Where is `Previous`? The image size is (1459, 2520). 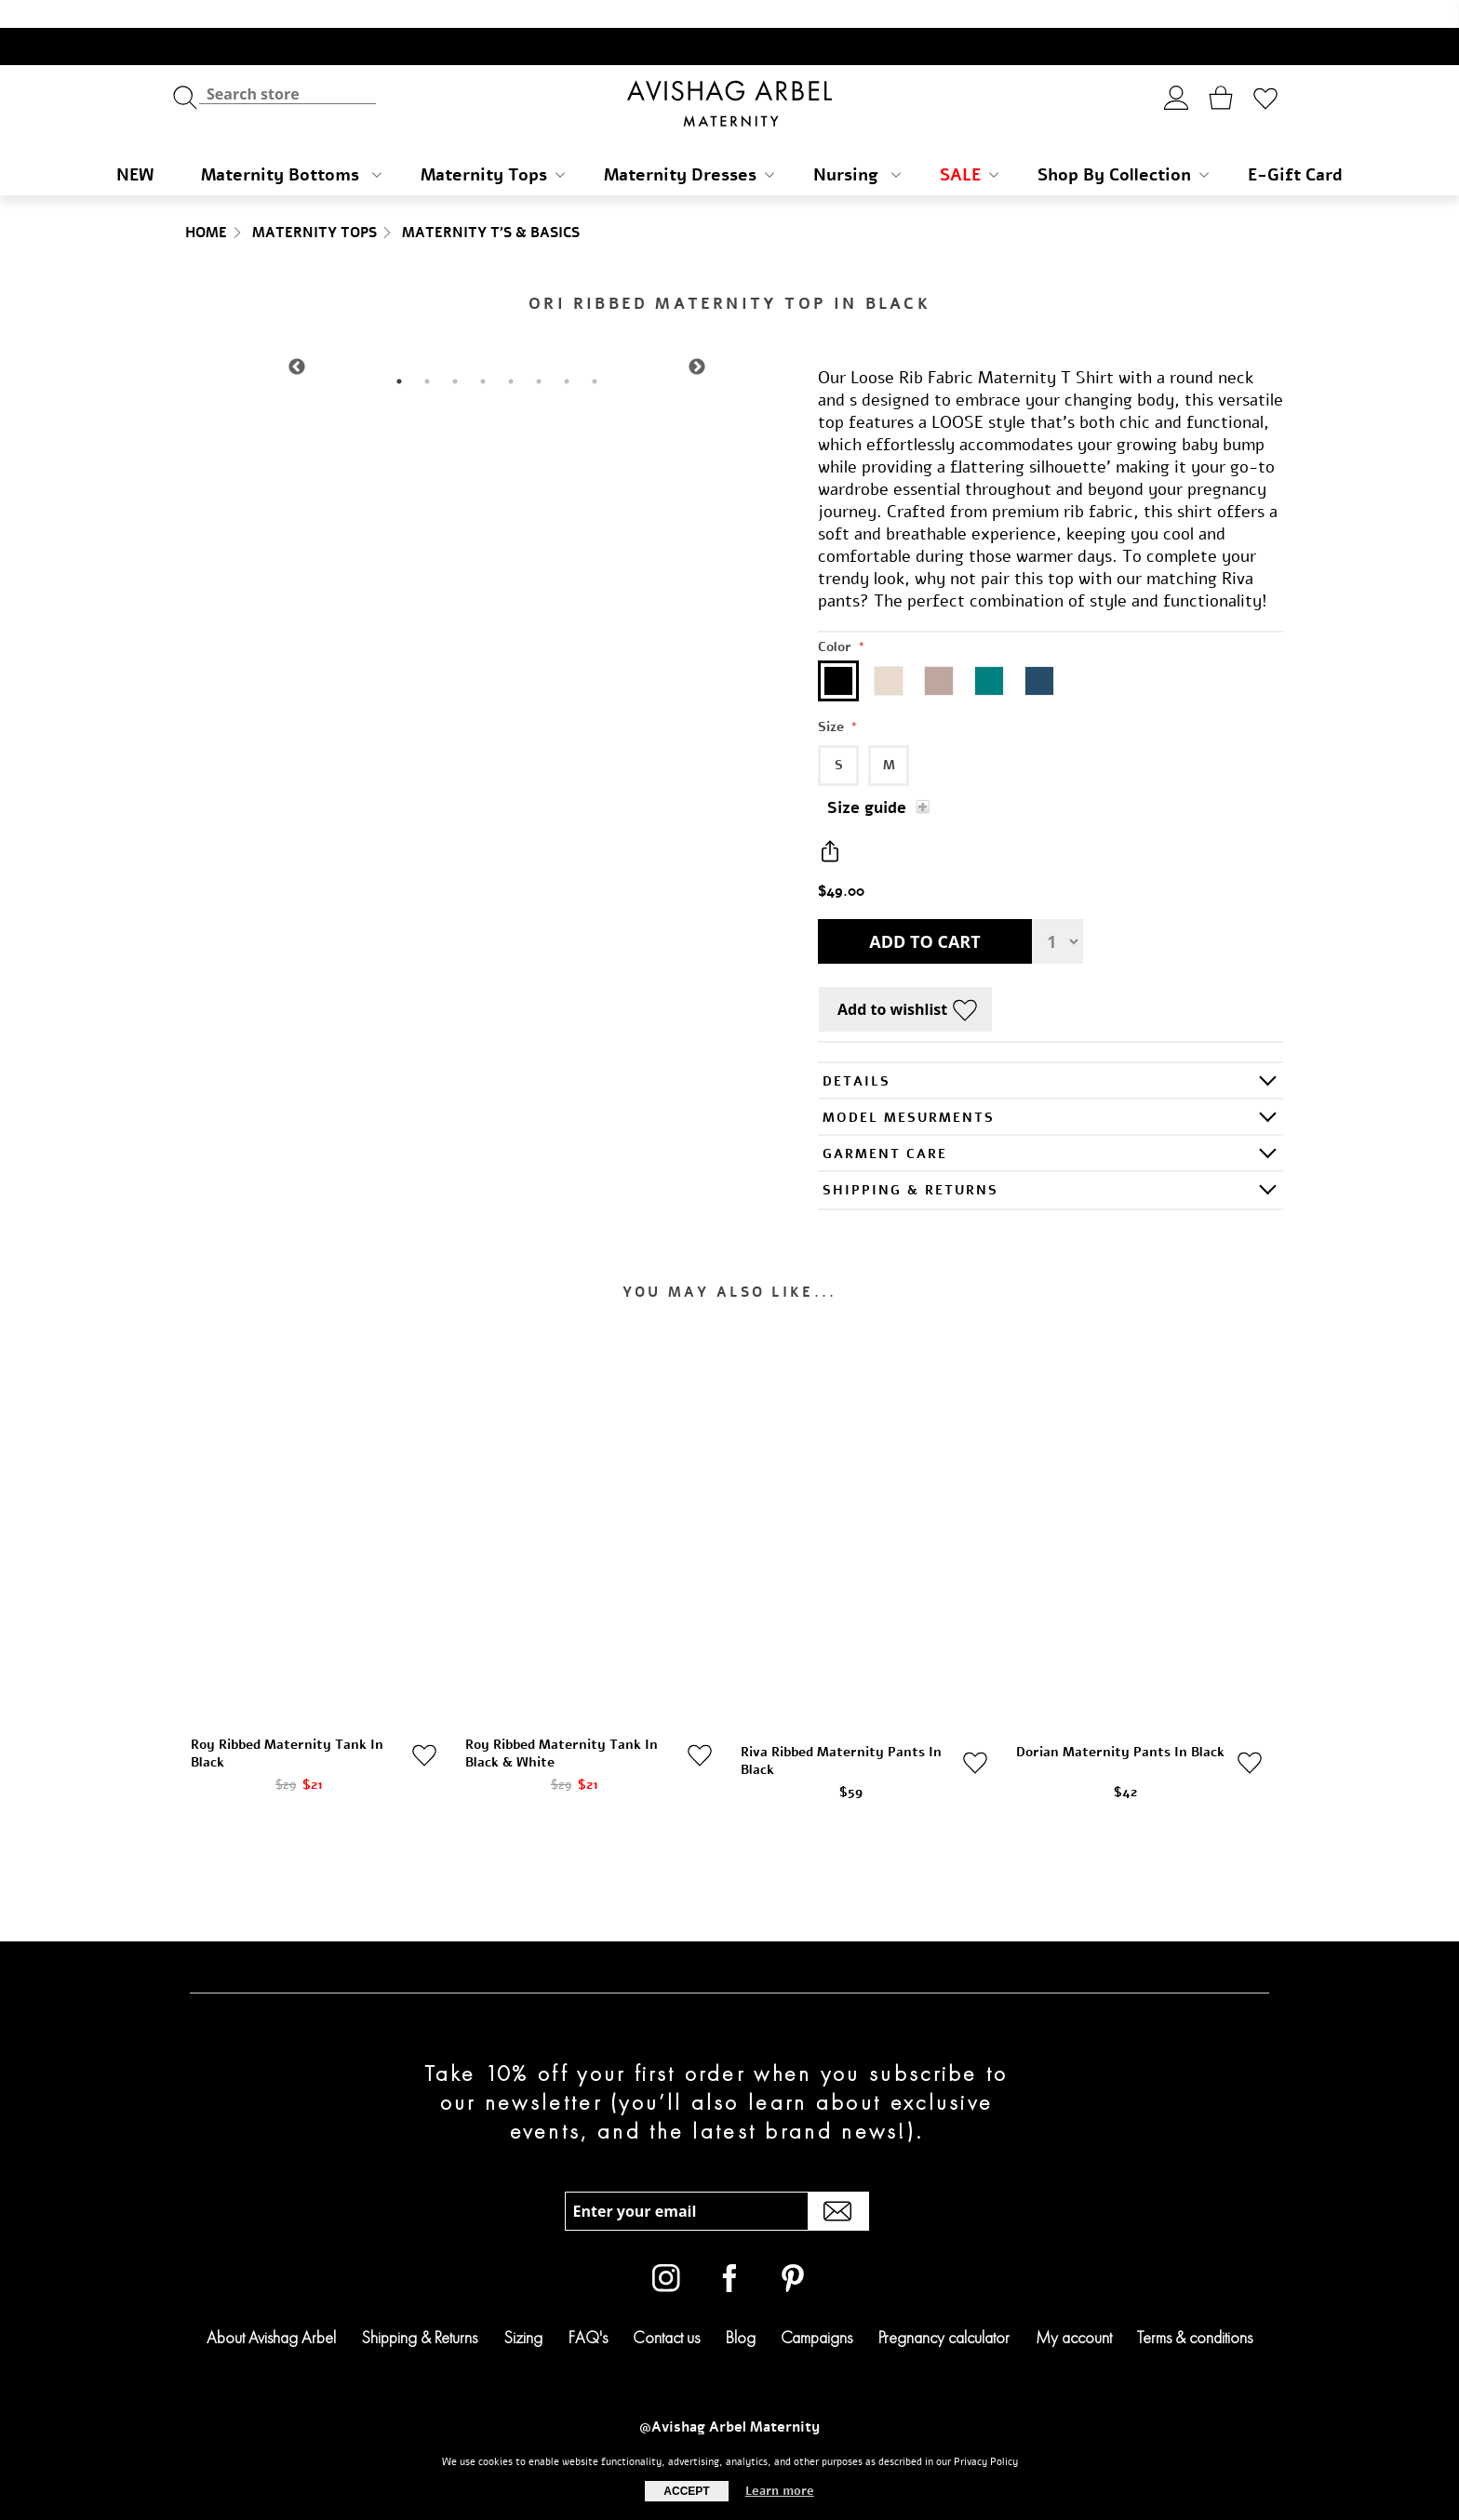
Previous is located at coordinates (297, 339).